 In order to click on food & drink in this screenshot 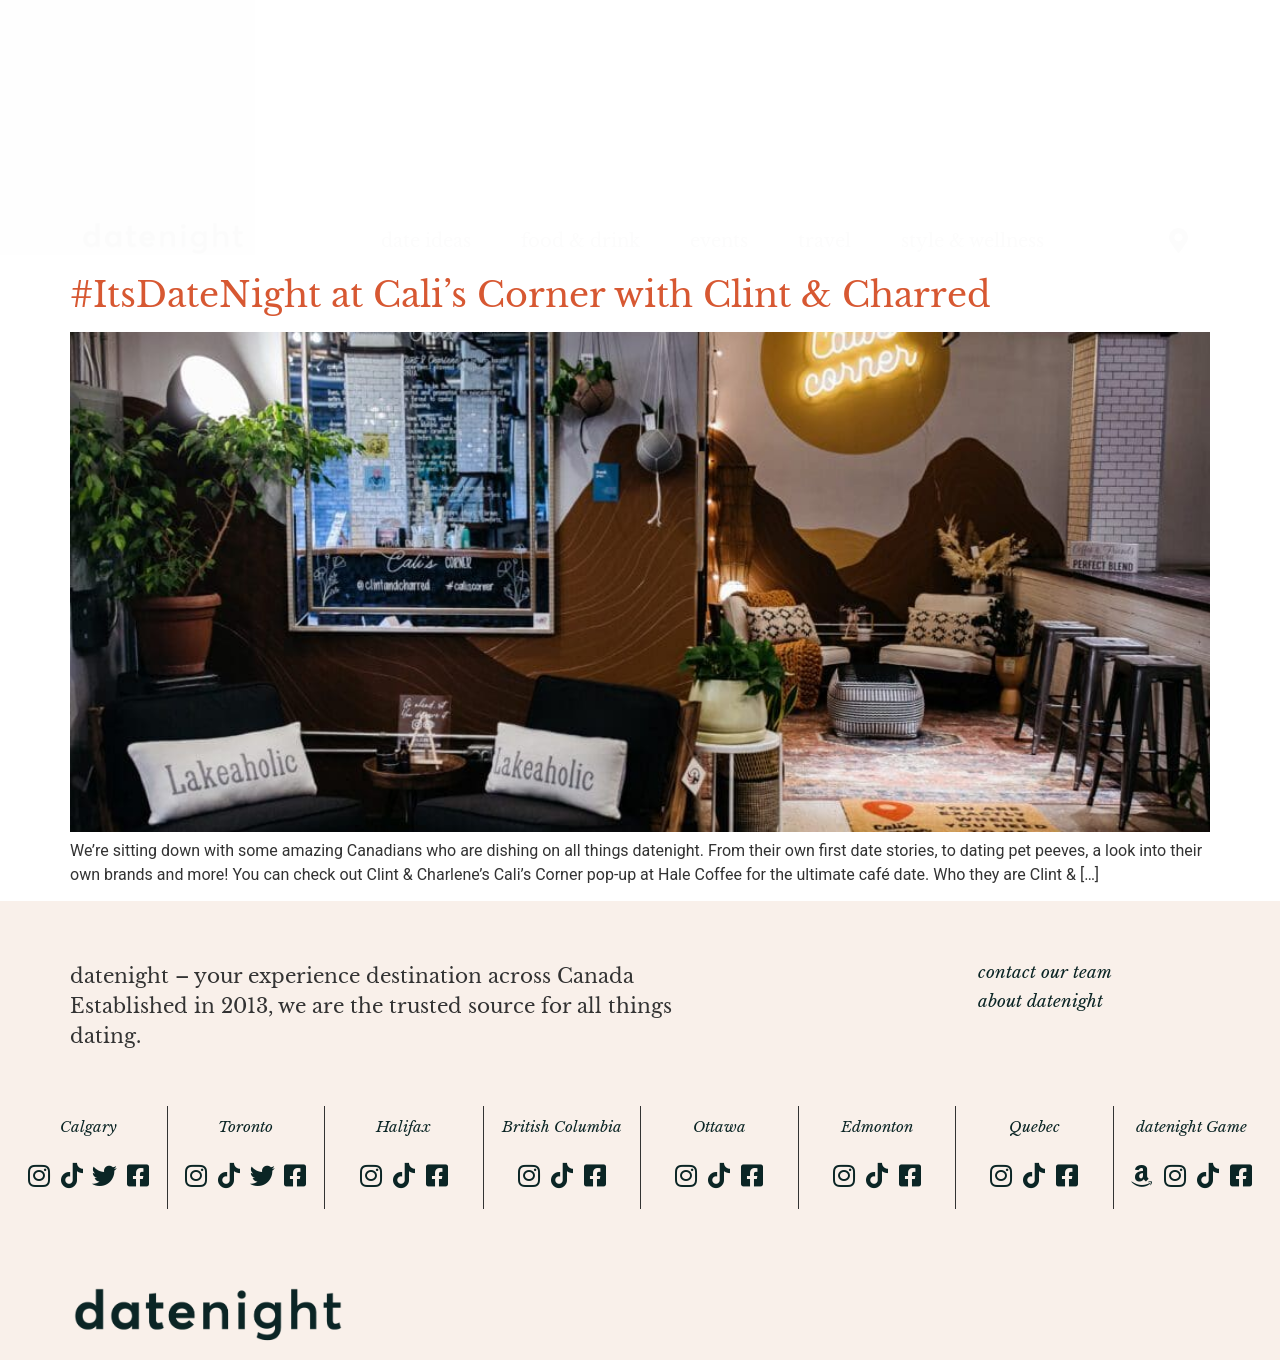, I will do `click(580, 241)`.